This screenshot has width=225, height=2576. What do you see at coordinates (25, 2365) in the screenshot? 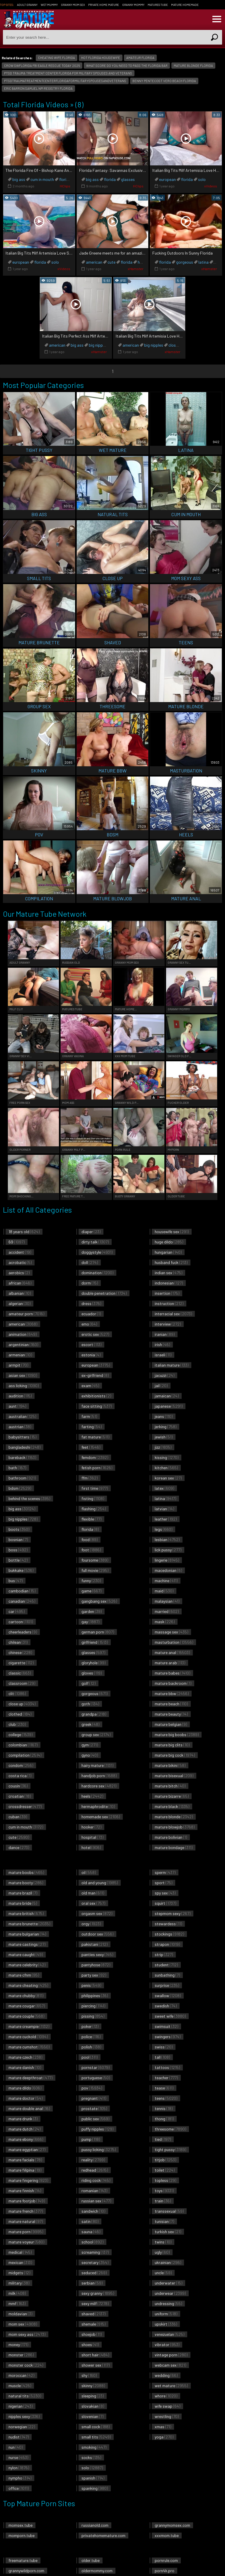
I see `monster cock` at bounding box center [25, 2365].